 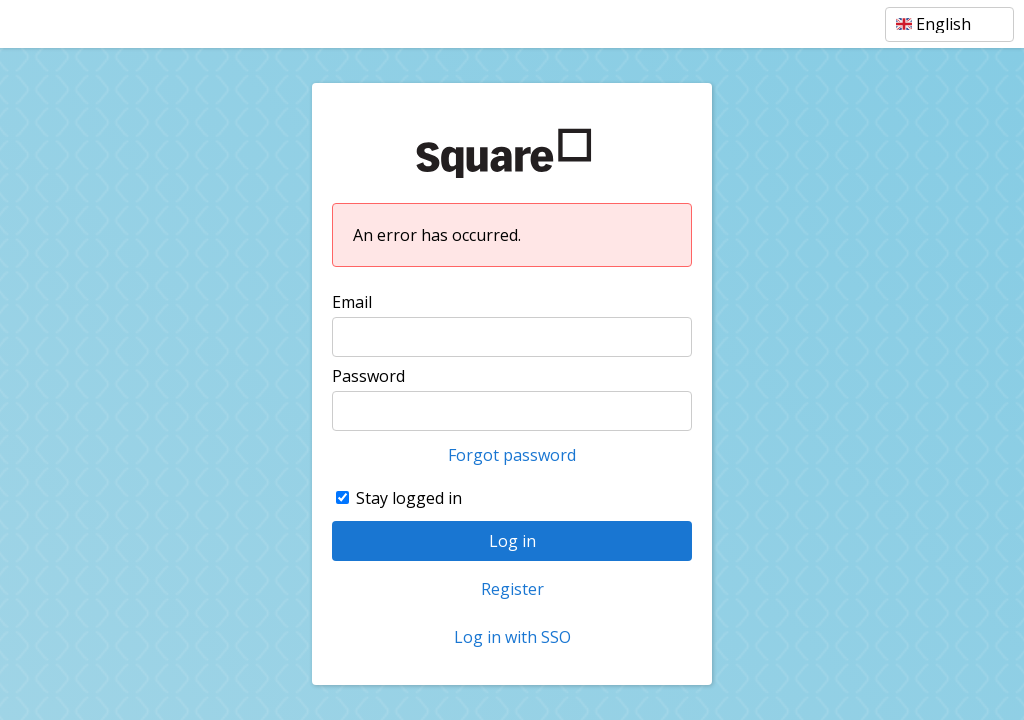 I want to click on Forgot password, so click(x=512, y=455).